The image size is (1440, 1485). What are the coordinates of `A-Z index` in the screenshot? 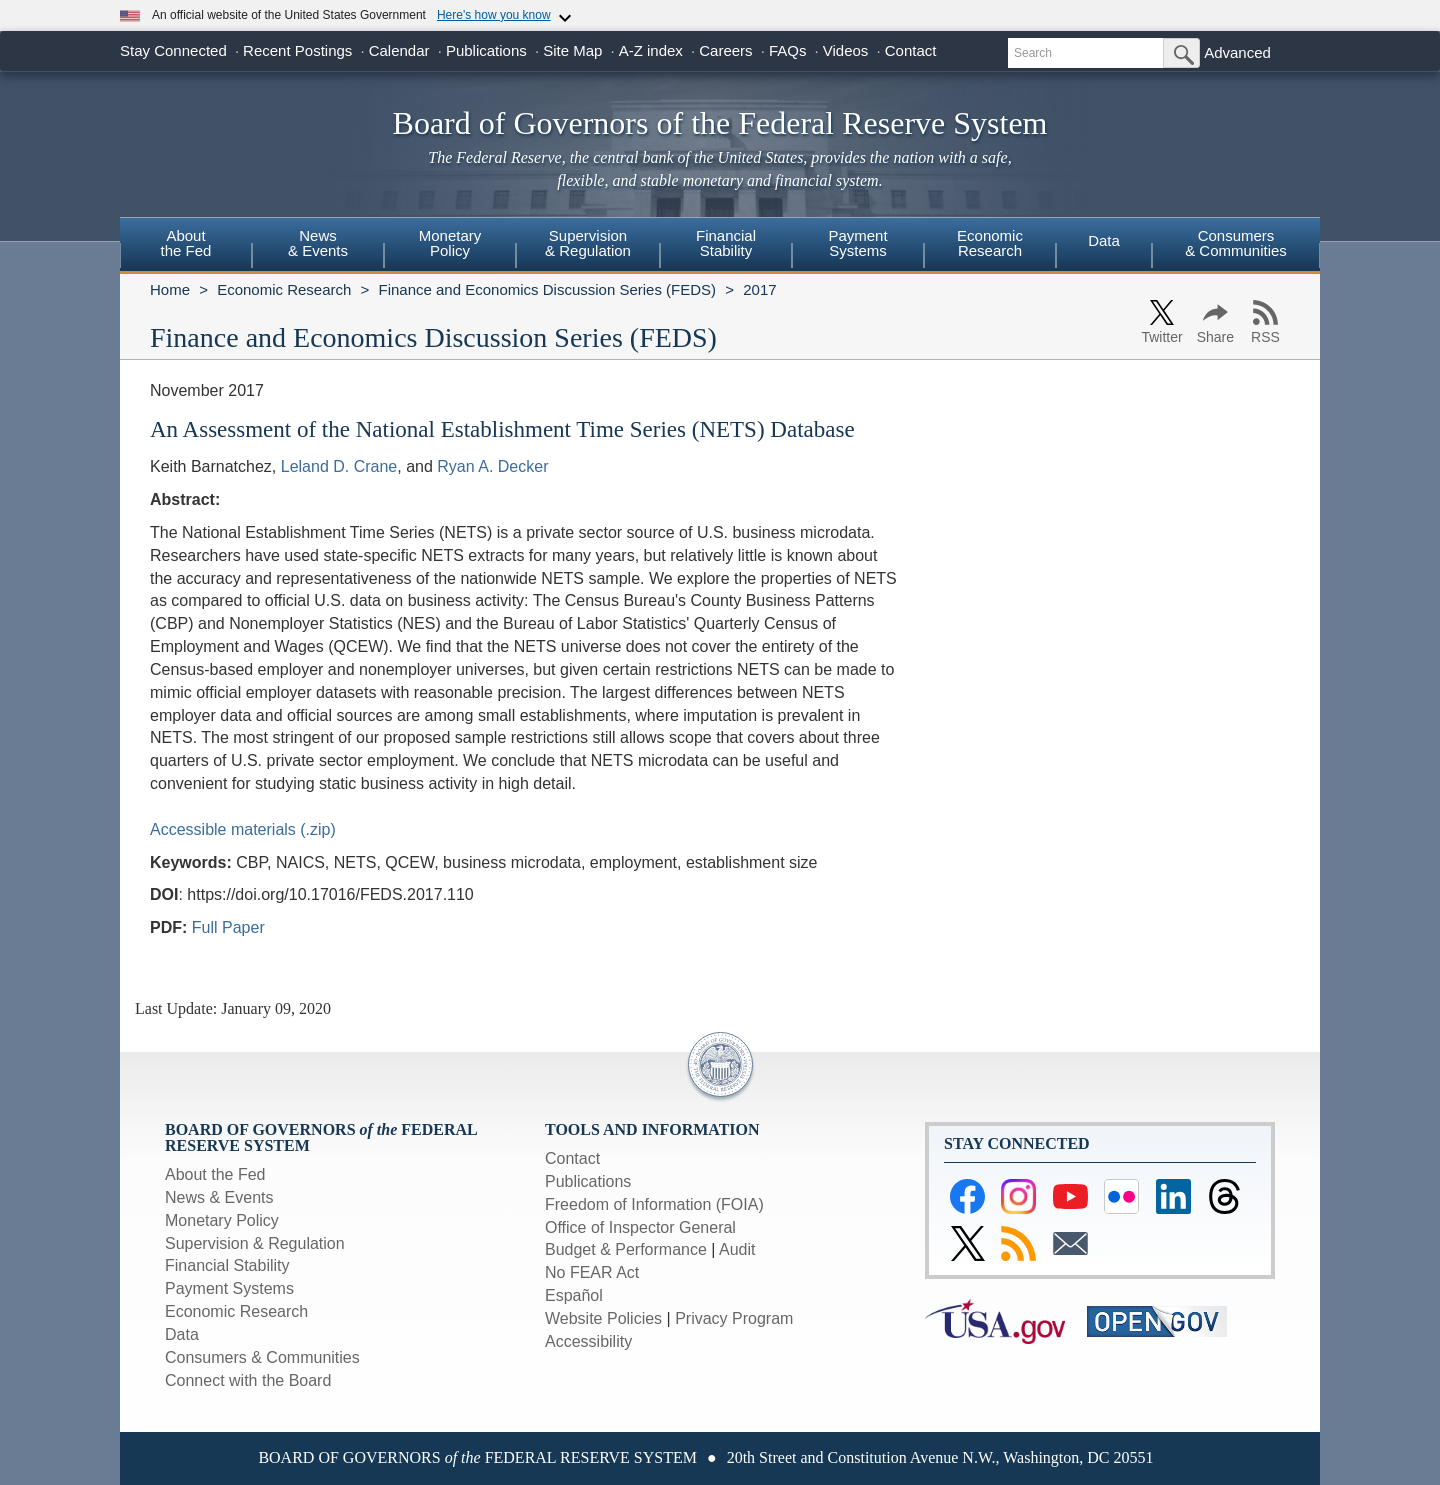 It's located at (651, 50).